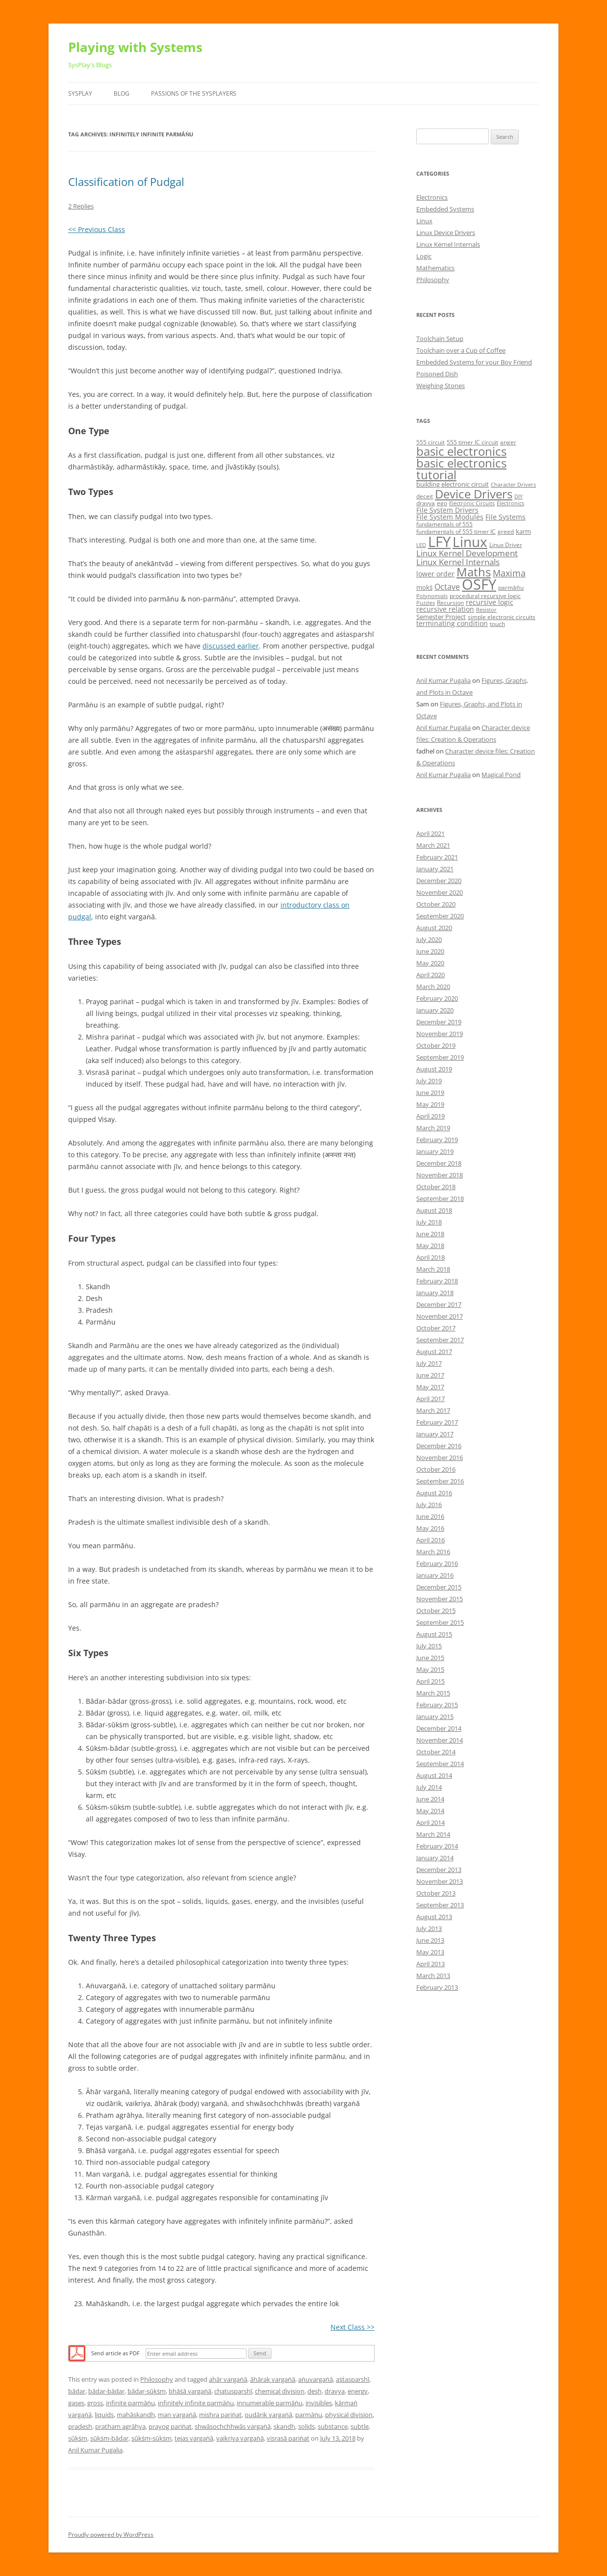 Image resolution: width=607 pixels, height=2576 pixels. I want to click on December 2016, so click(438, 1445).